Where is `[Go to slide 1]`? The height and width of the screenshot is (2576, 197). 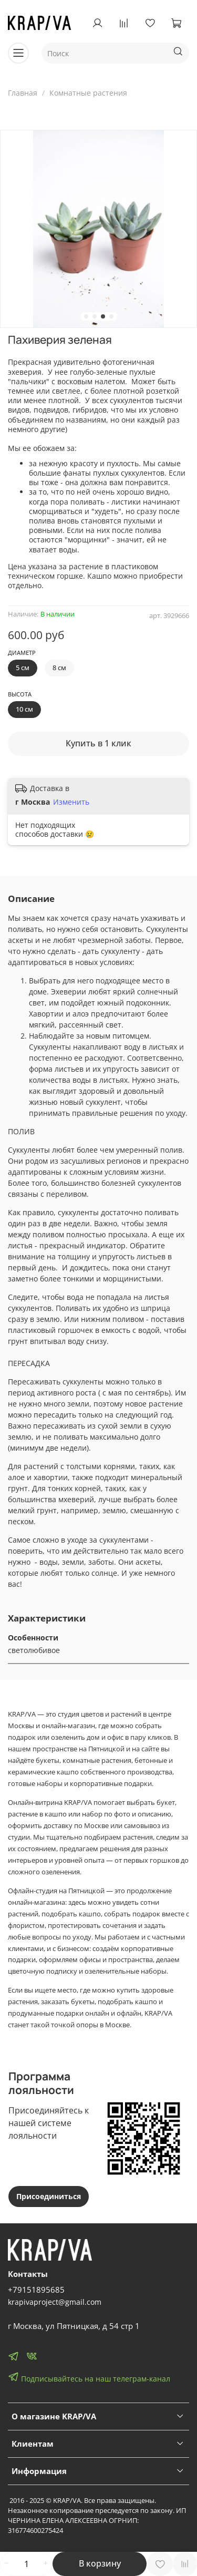
[Go to slide 1] is located at coordinates (86, 316).